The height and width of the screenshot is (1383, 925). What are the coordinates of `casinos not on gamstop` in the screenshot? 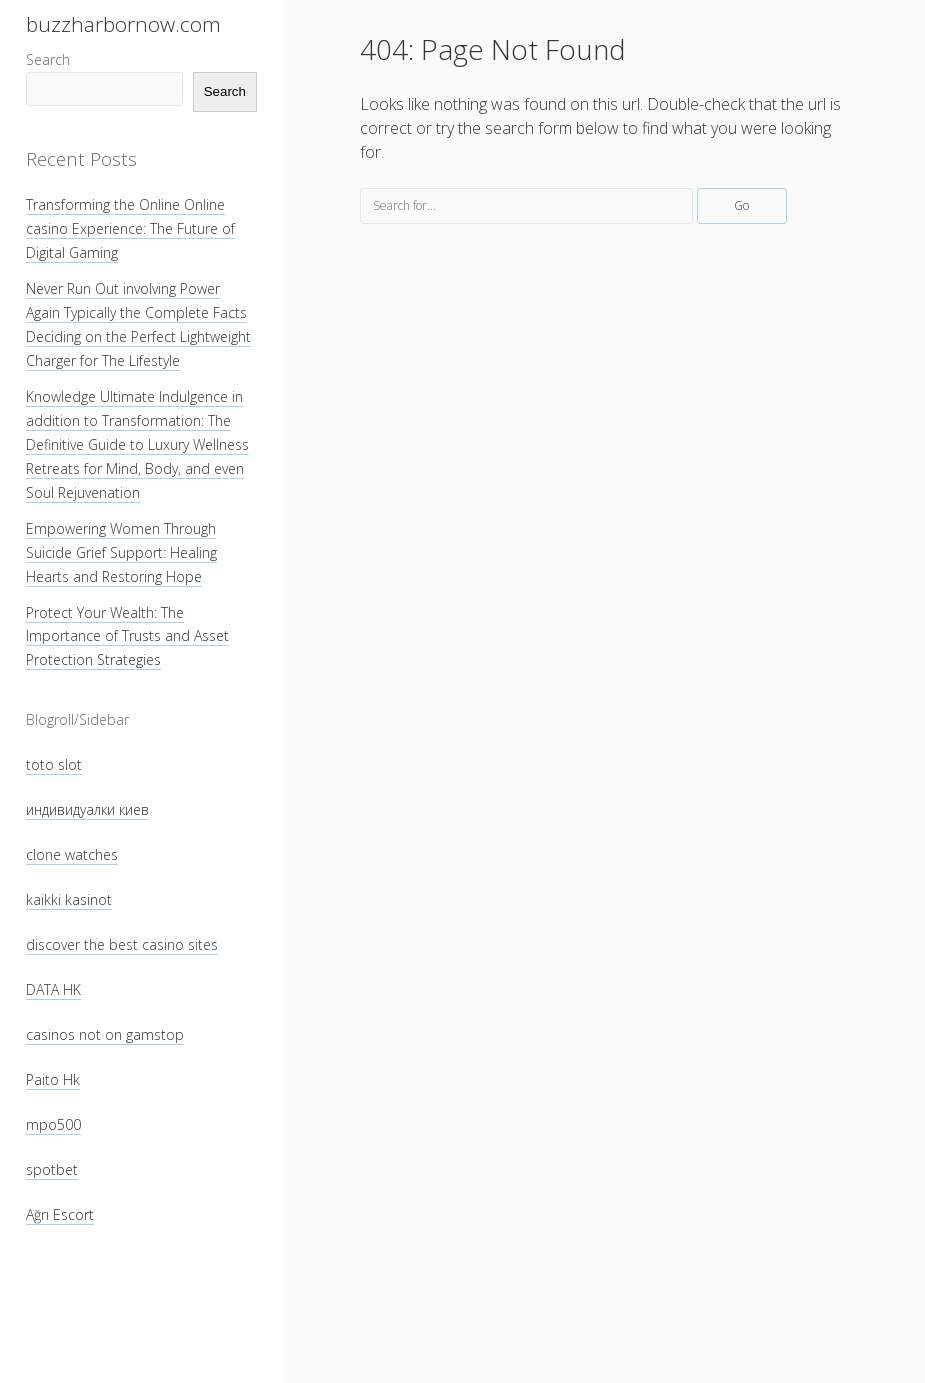 It's located at (105, 1034).